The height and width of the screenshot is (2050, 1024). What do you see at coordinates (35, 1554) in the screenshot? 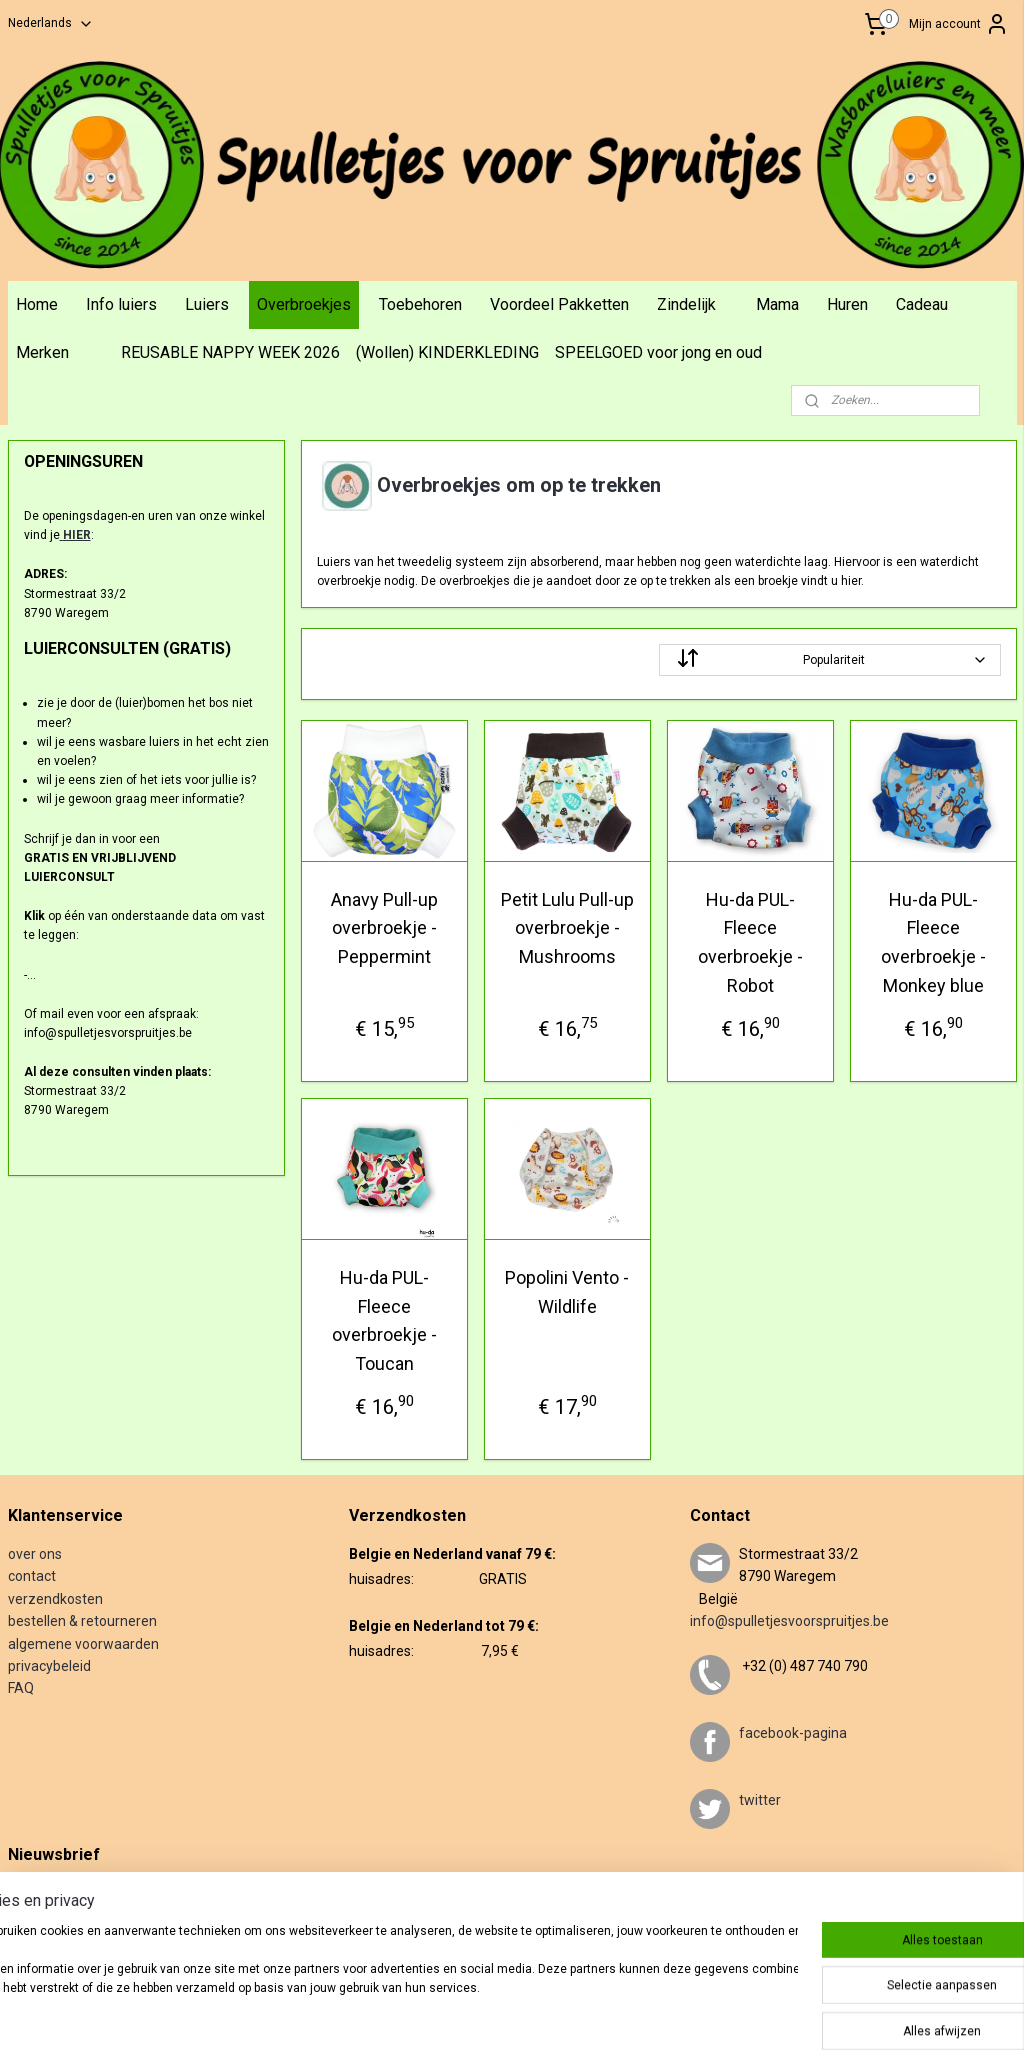
I see `over ons` at bounding box center [35, 1554].